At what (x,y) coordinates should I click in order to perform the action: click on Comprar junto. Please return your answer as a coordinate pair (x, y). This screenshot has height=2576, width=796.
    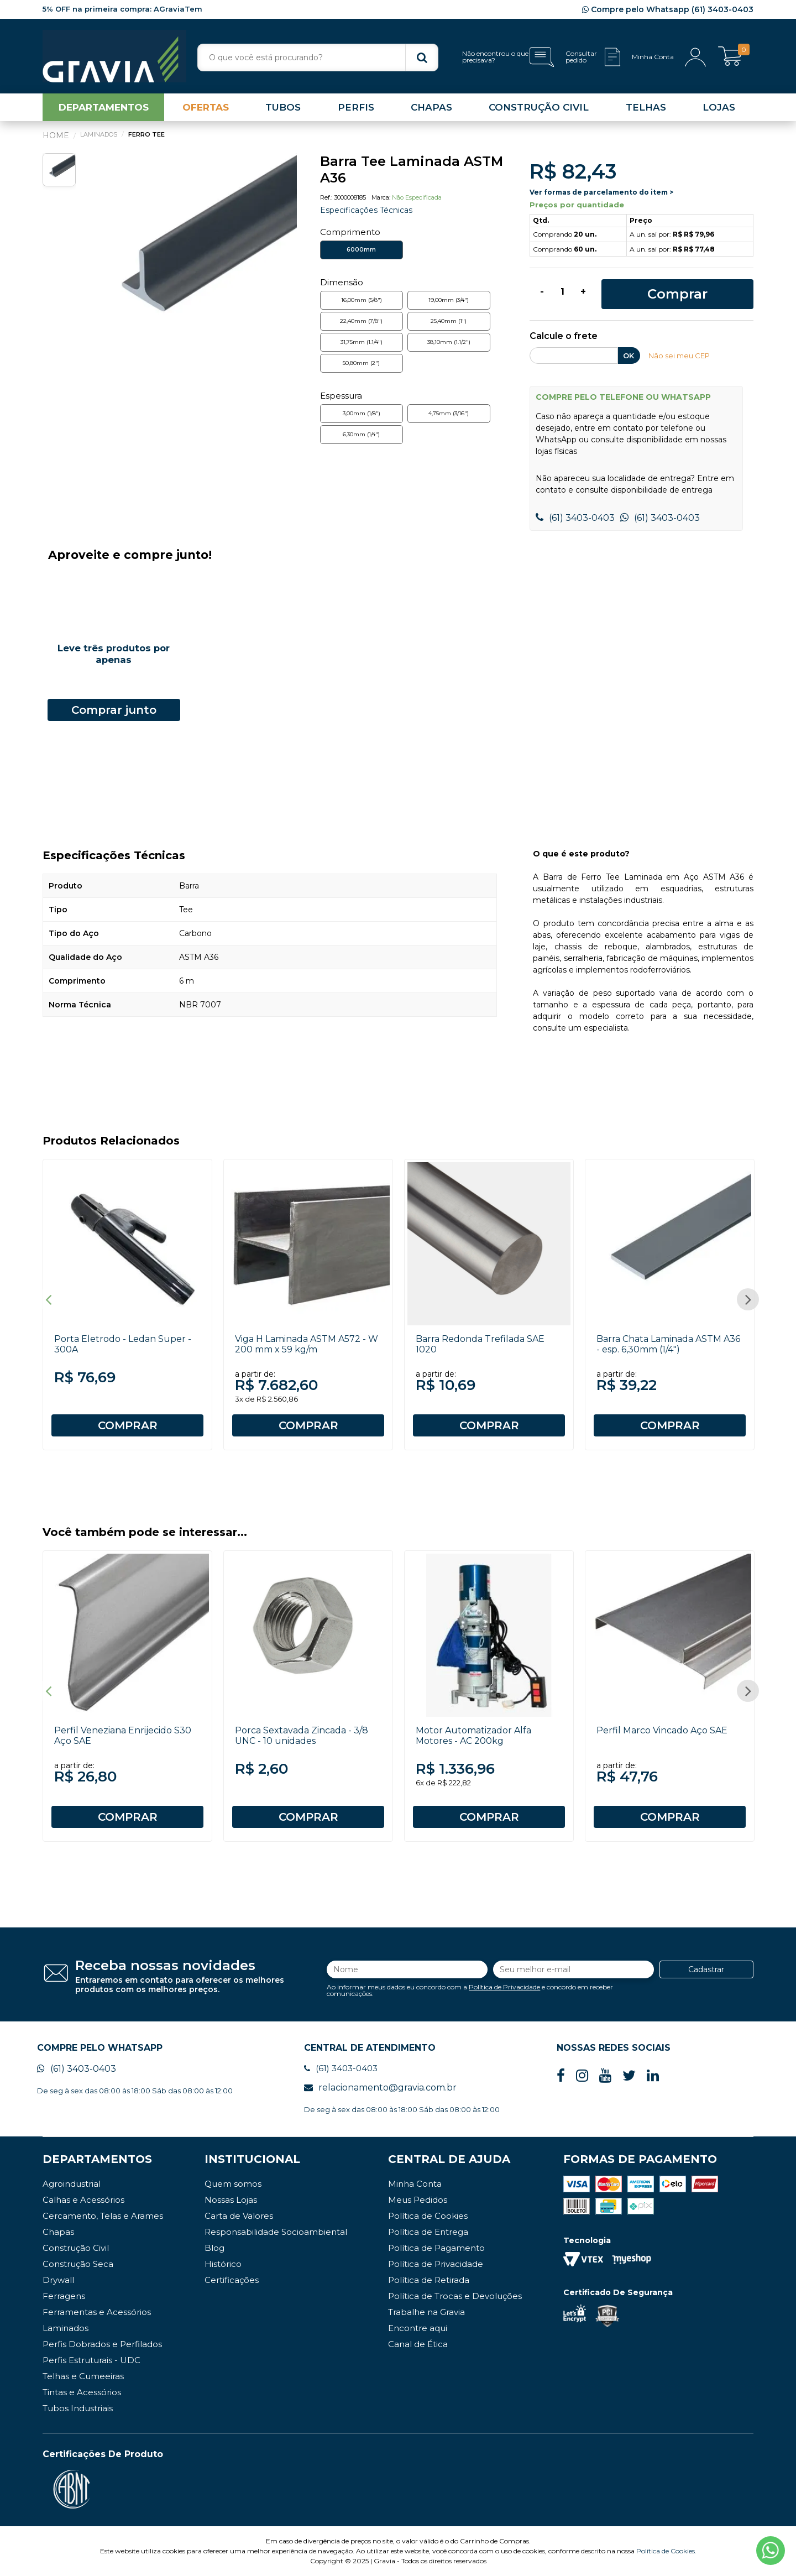
    Looking at the image, I should click on (113, 710).